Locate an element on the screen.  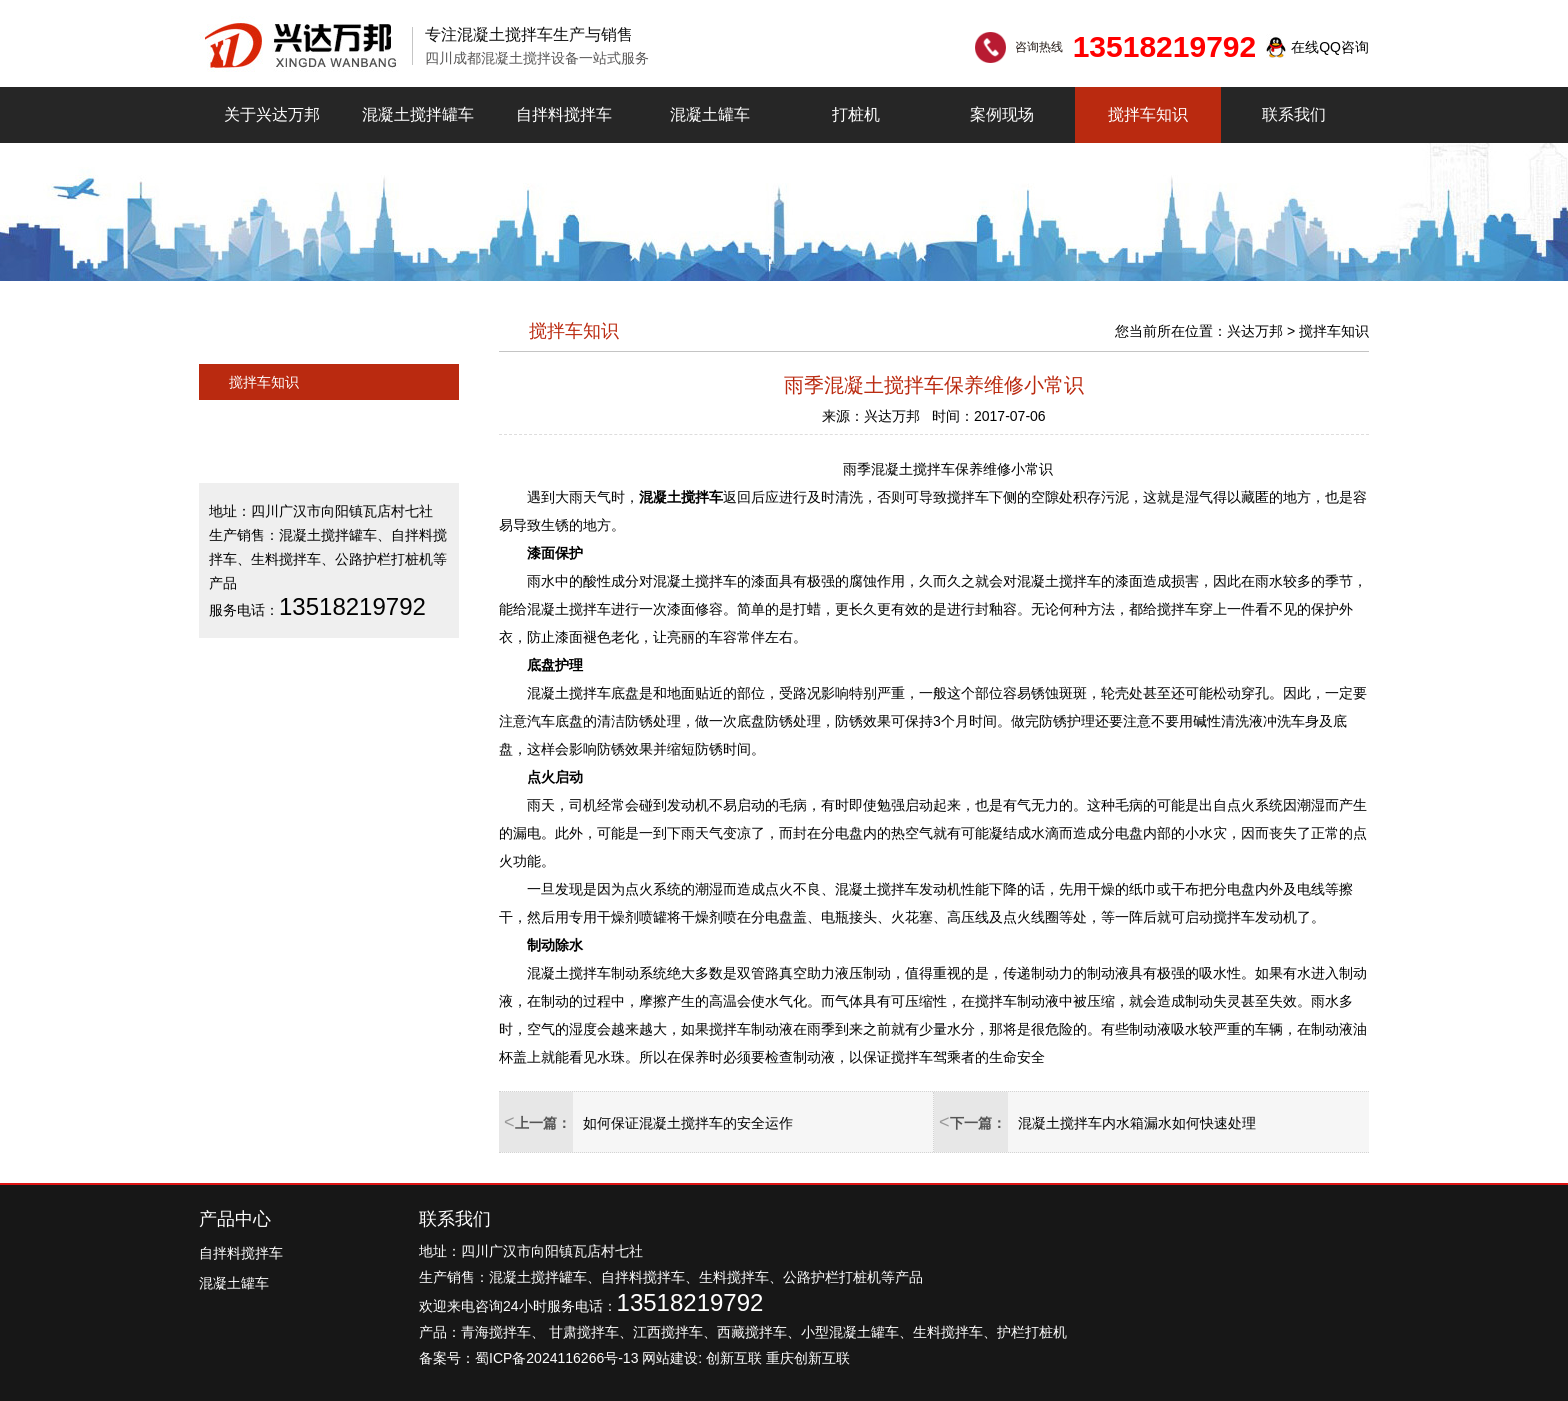
关于兴达万邦 is located at coordinates (272, 114).